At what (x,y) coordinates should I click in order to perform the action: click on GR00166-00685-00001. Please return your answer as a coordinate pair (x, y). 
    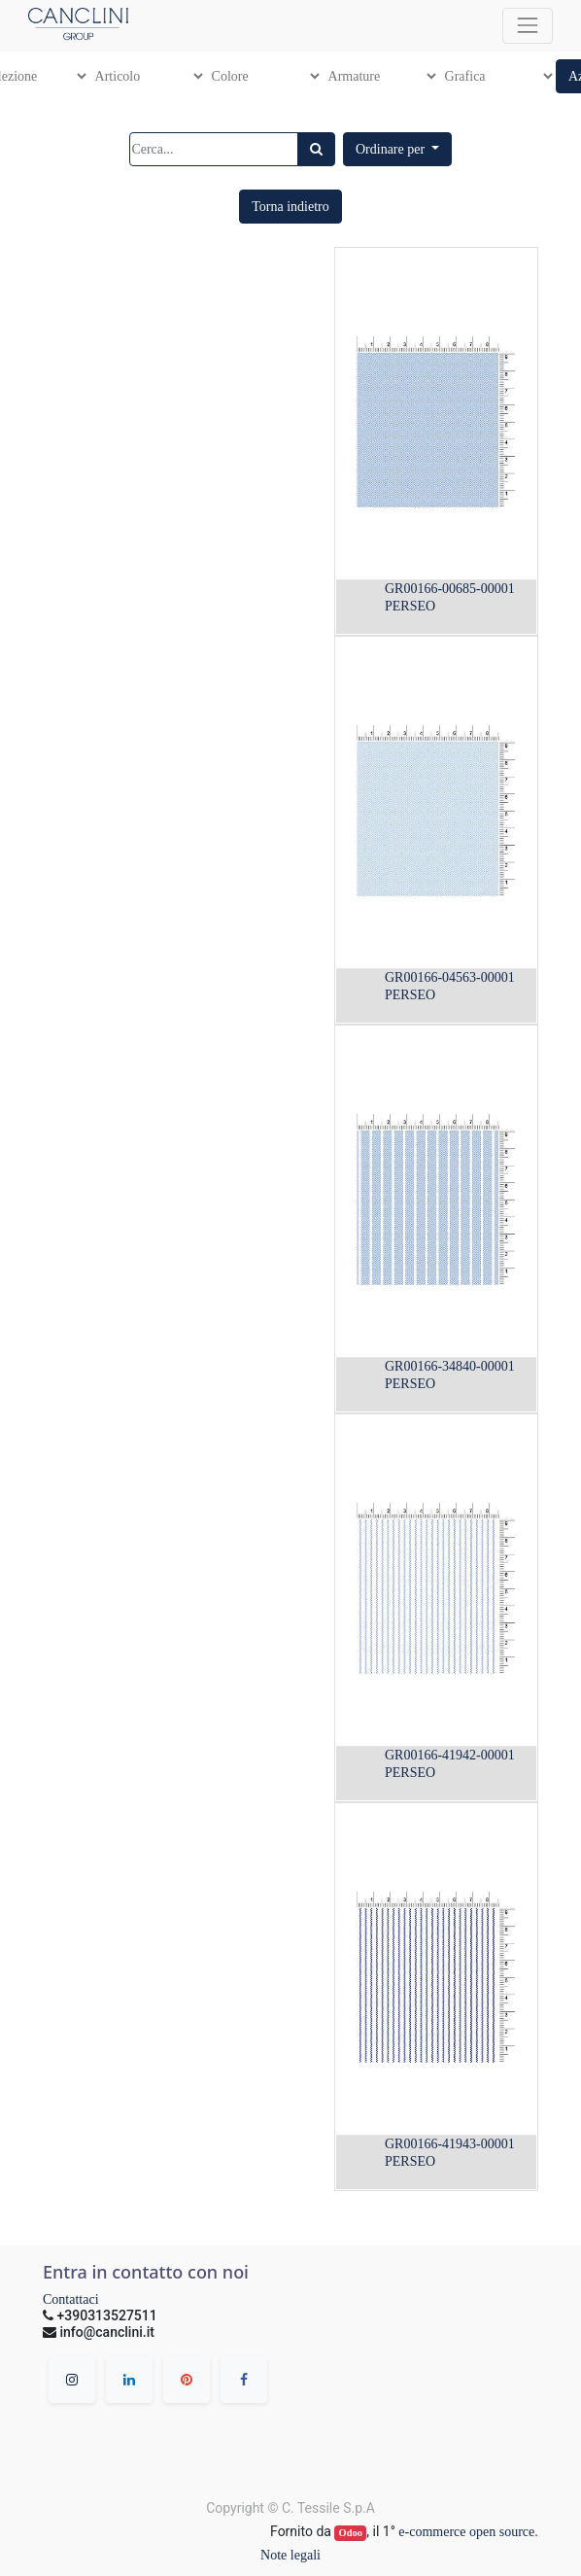
    Looking at the image, I should click on (450, 588).